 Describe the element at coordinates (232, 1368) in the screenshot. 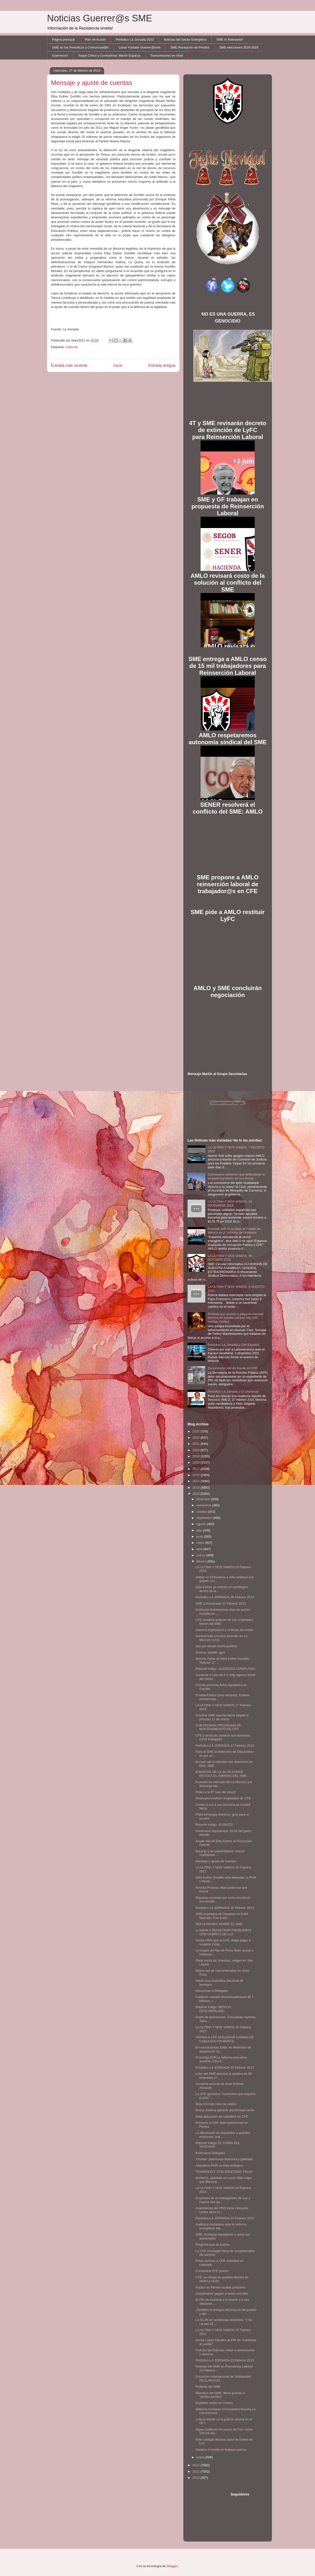

I see `Documentan red de fraude en CFE` at that location.